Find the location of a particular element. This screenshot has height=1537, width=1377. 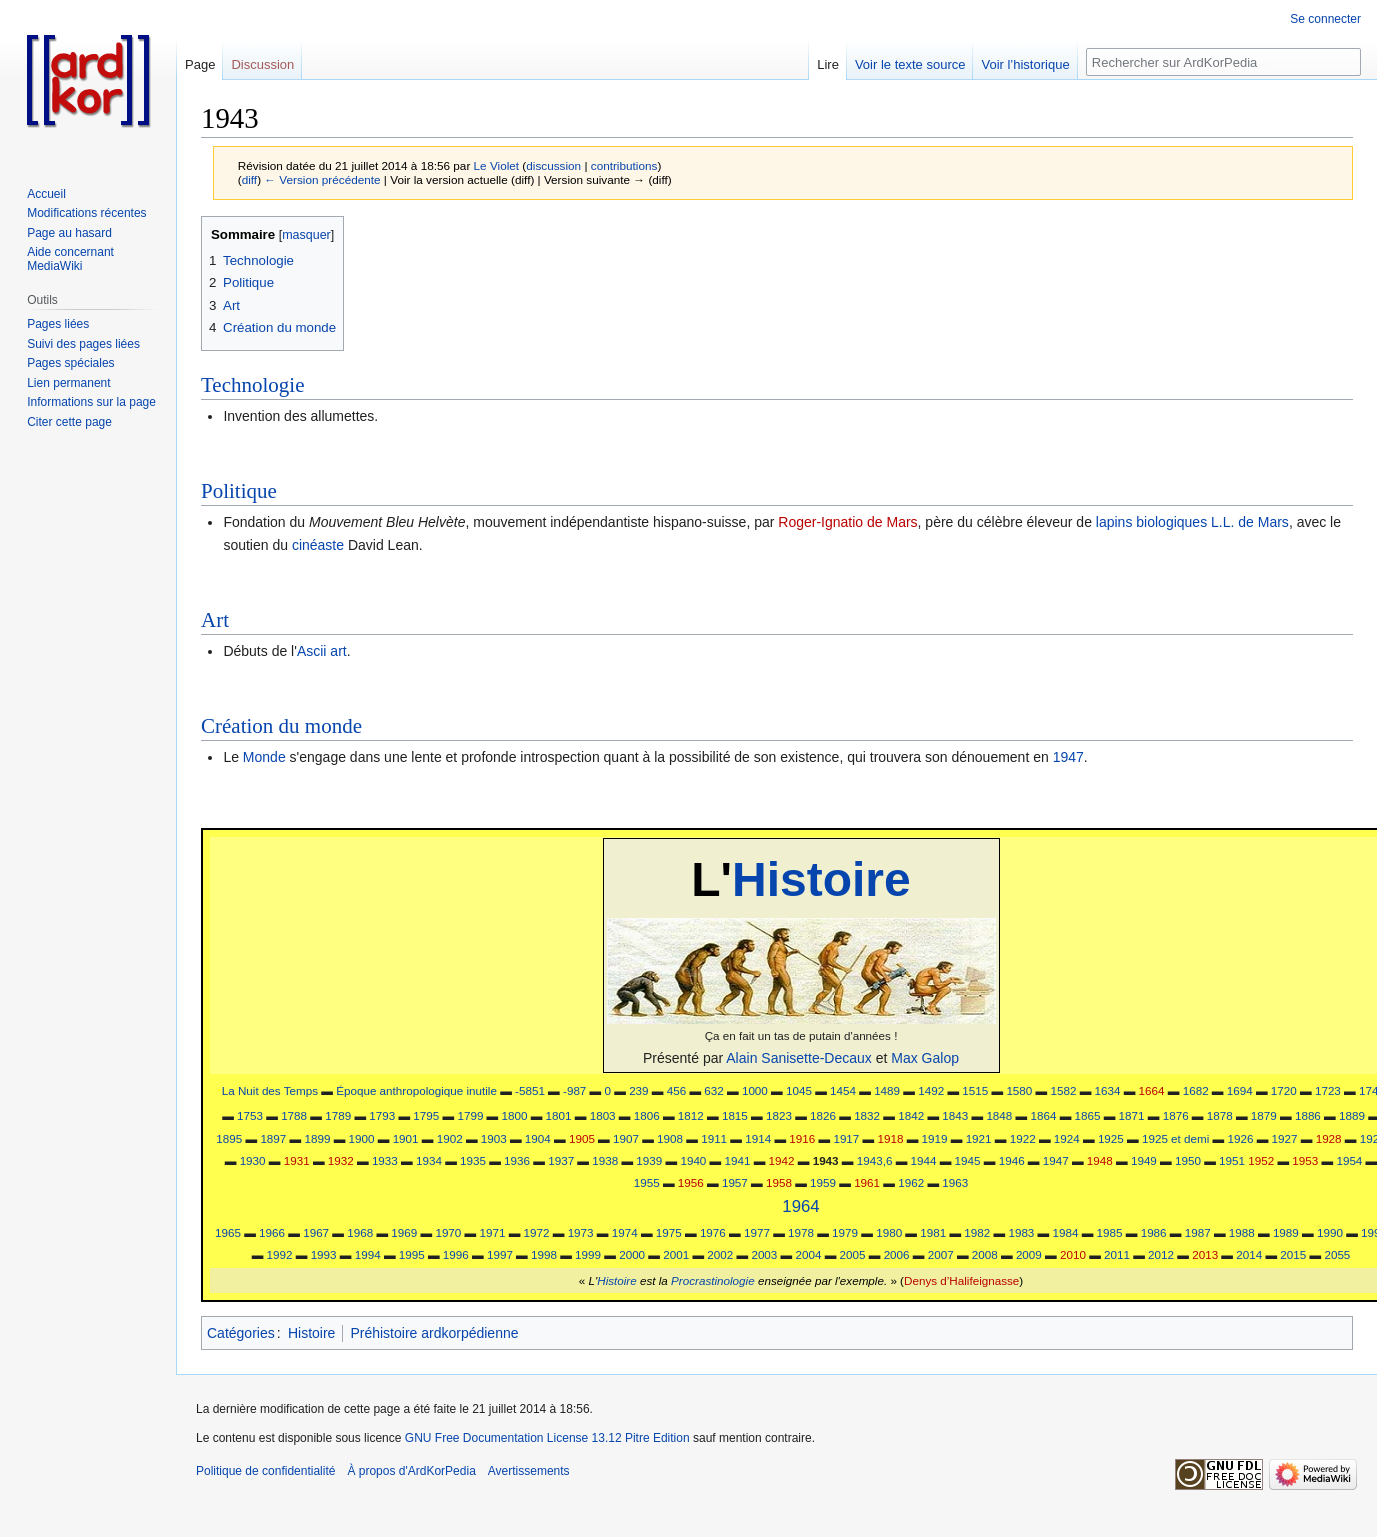

1963 is located at coordinates (955, 1182).